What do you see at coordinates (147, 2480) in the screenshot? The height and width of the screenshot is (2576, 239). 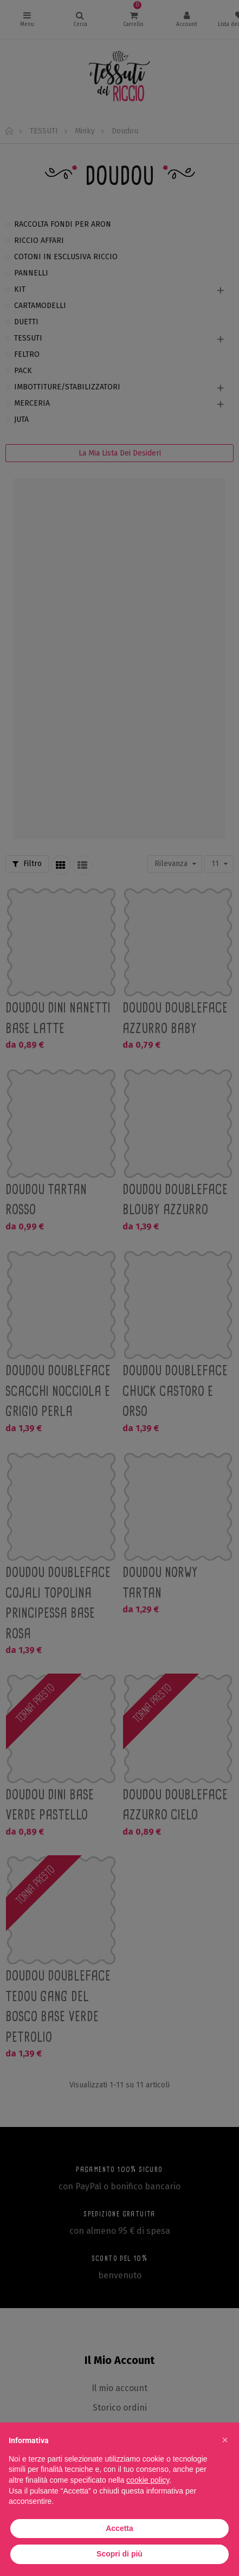 I see `cookie policy [button]` at bounding box center [147, 2480].